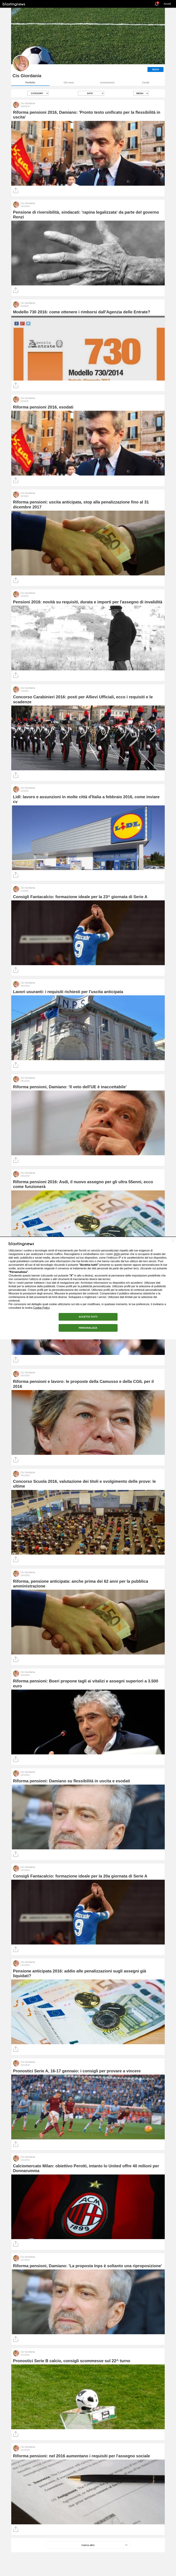  Describe the element at coordinates (41, 1307) in the screenshot. I see `Cookie Policy` at that location.